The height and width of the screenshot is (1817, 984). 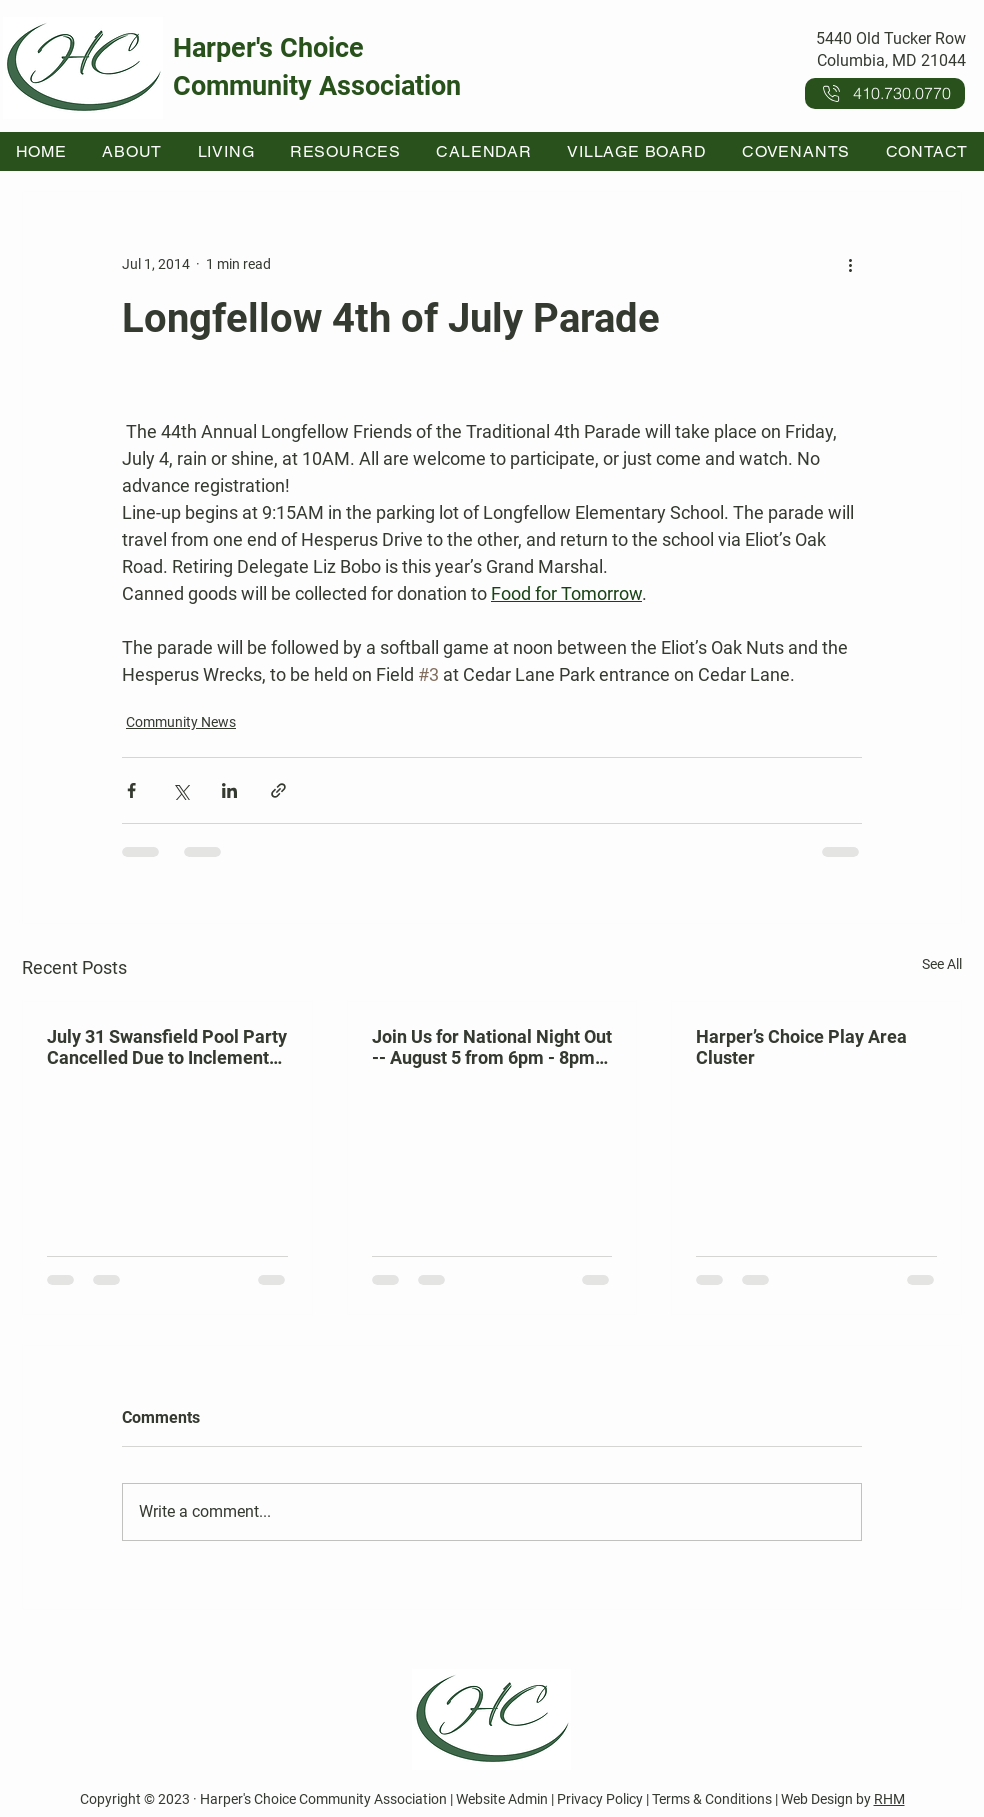 I want to click on [button], so click(x=132, y=151).